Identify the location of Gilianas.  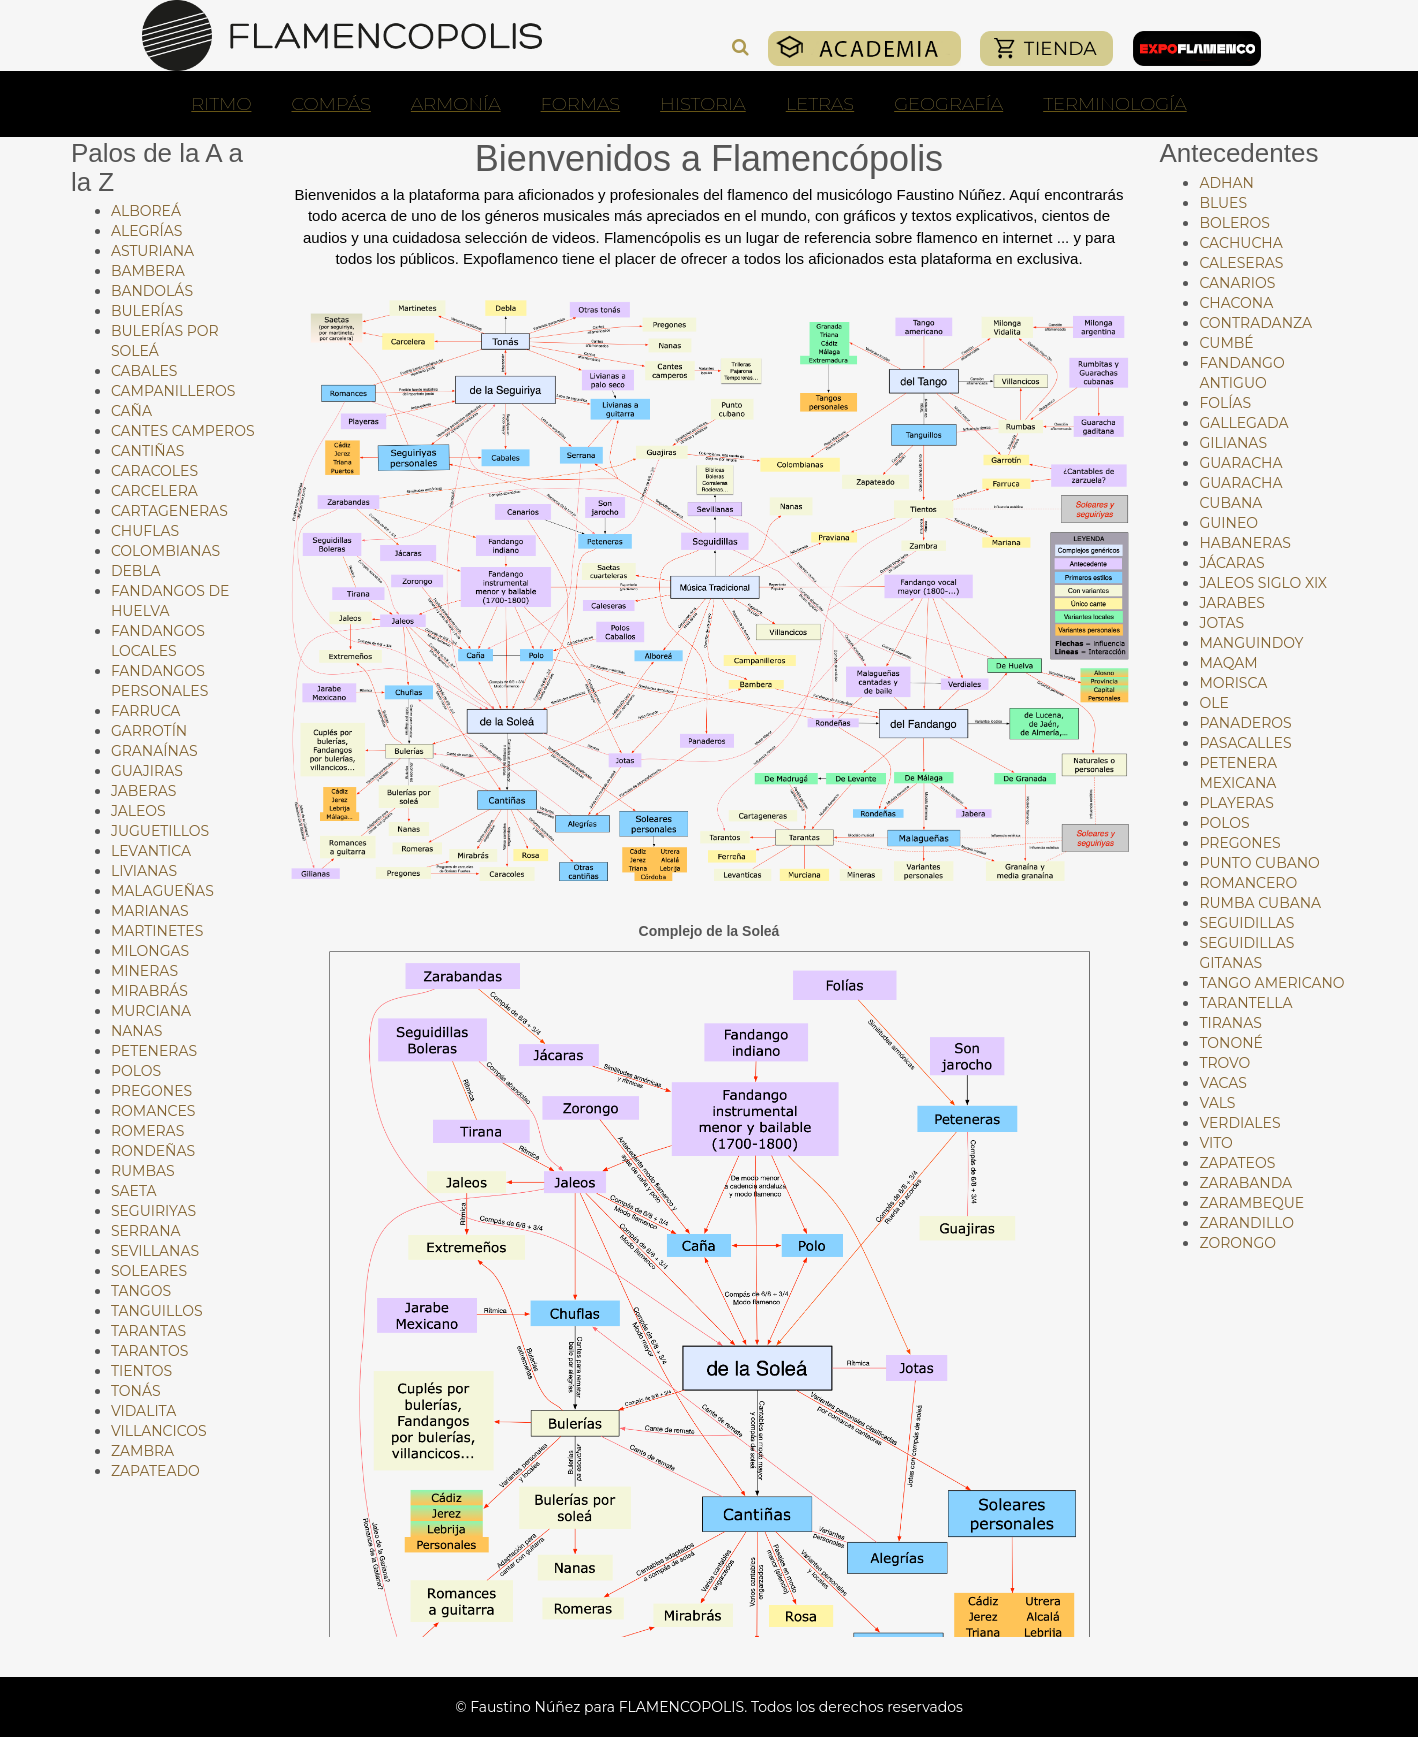
(1233, 443).